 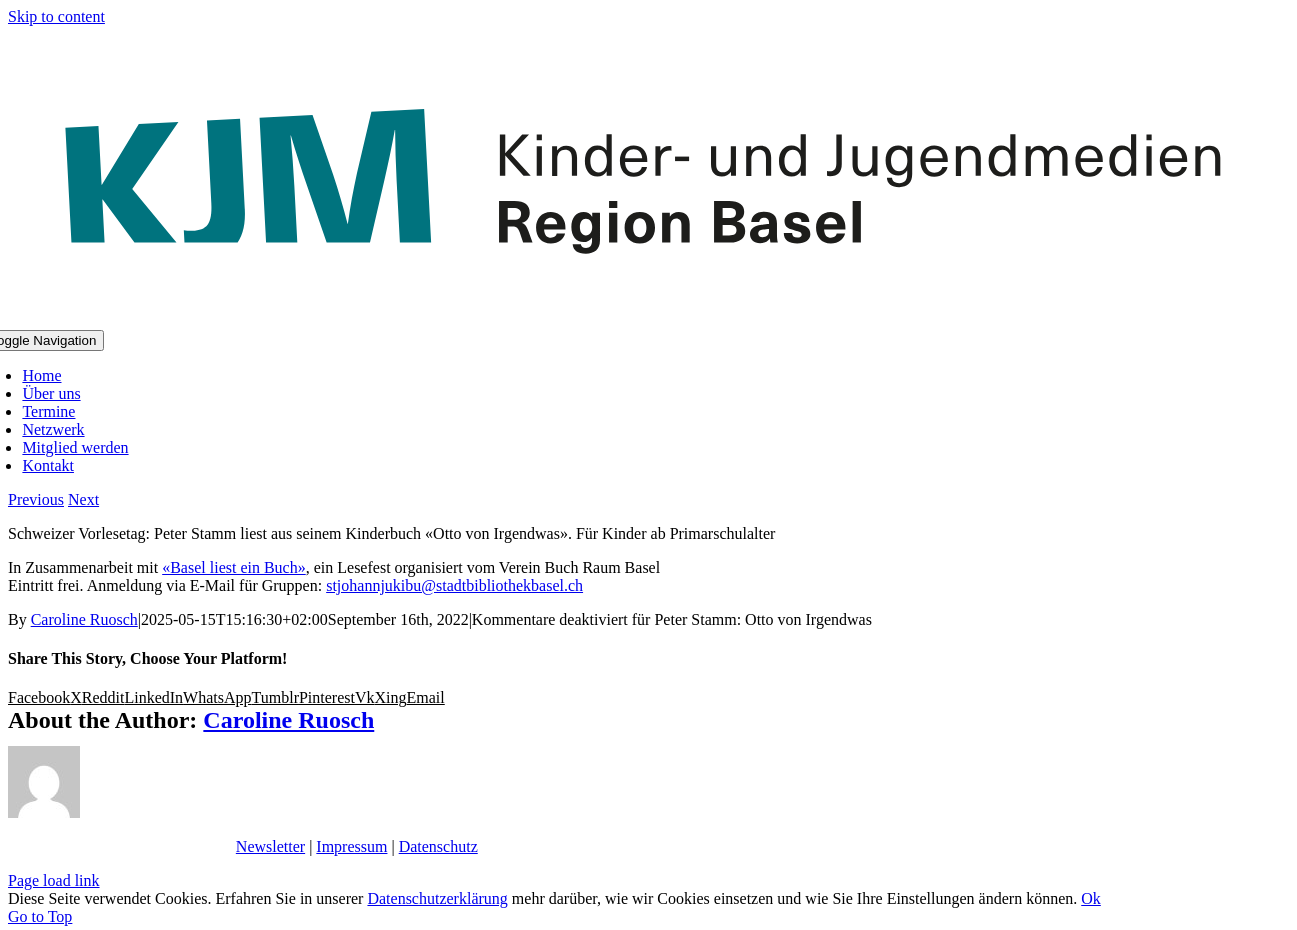 What do you see at coordinates (56, 16) in the screenshot?
I see `Skip to content` at bounding box center [56, 16].